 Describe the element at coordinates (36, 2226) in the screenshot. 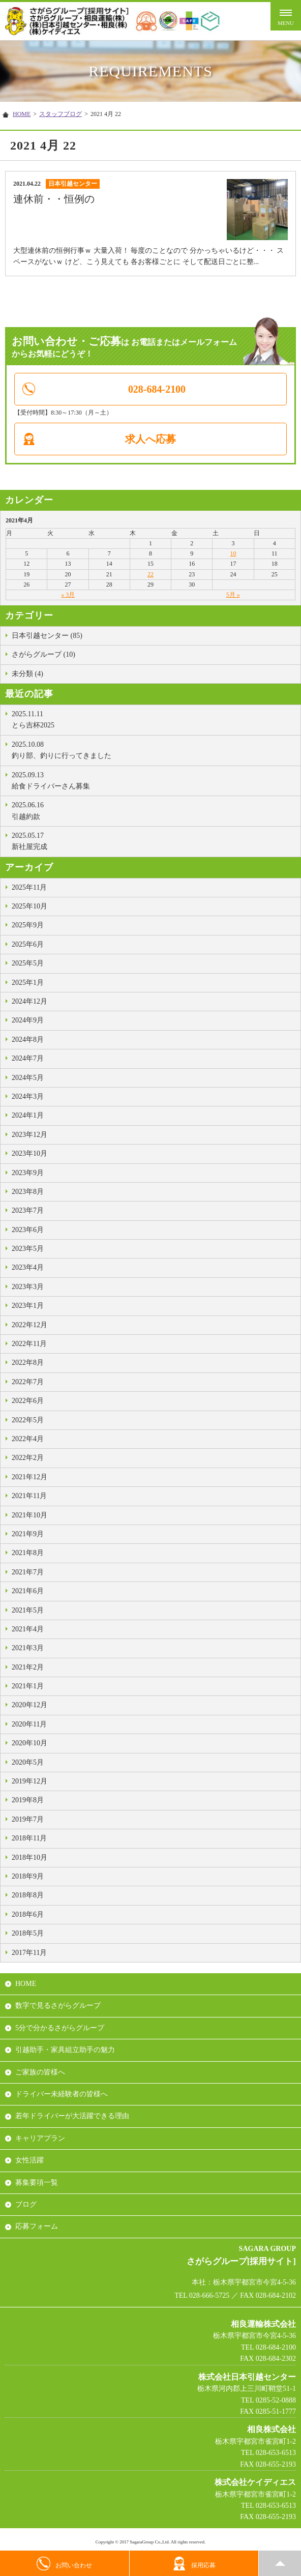

I see `応募フォーム` at that location.